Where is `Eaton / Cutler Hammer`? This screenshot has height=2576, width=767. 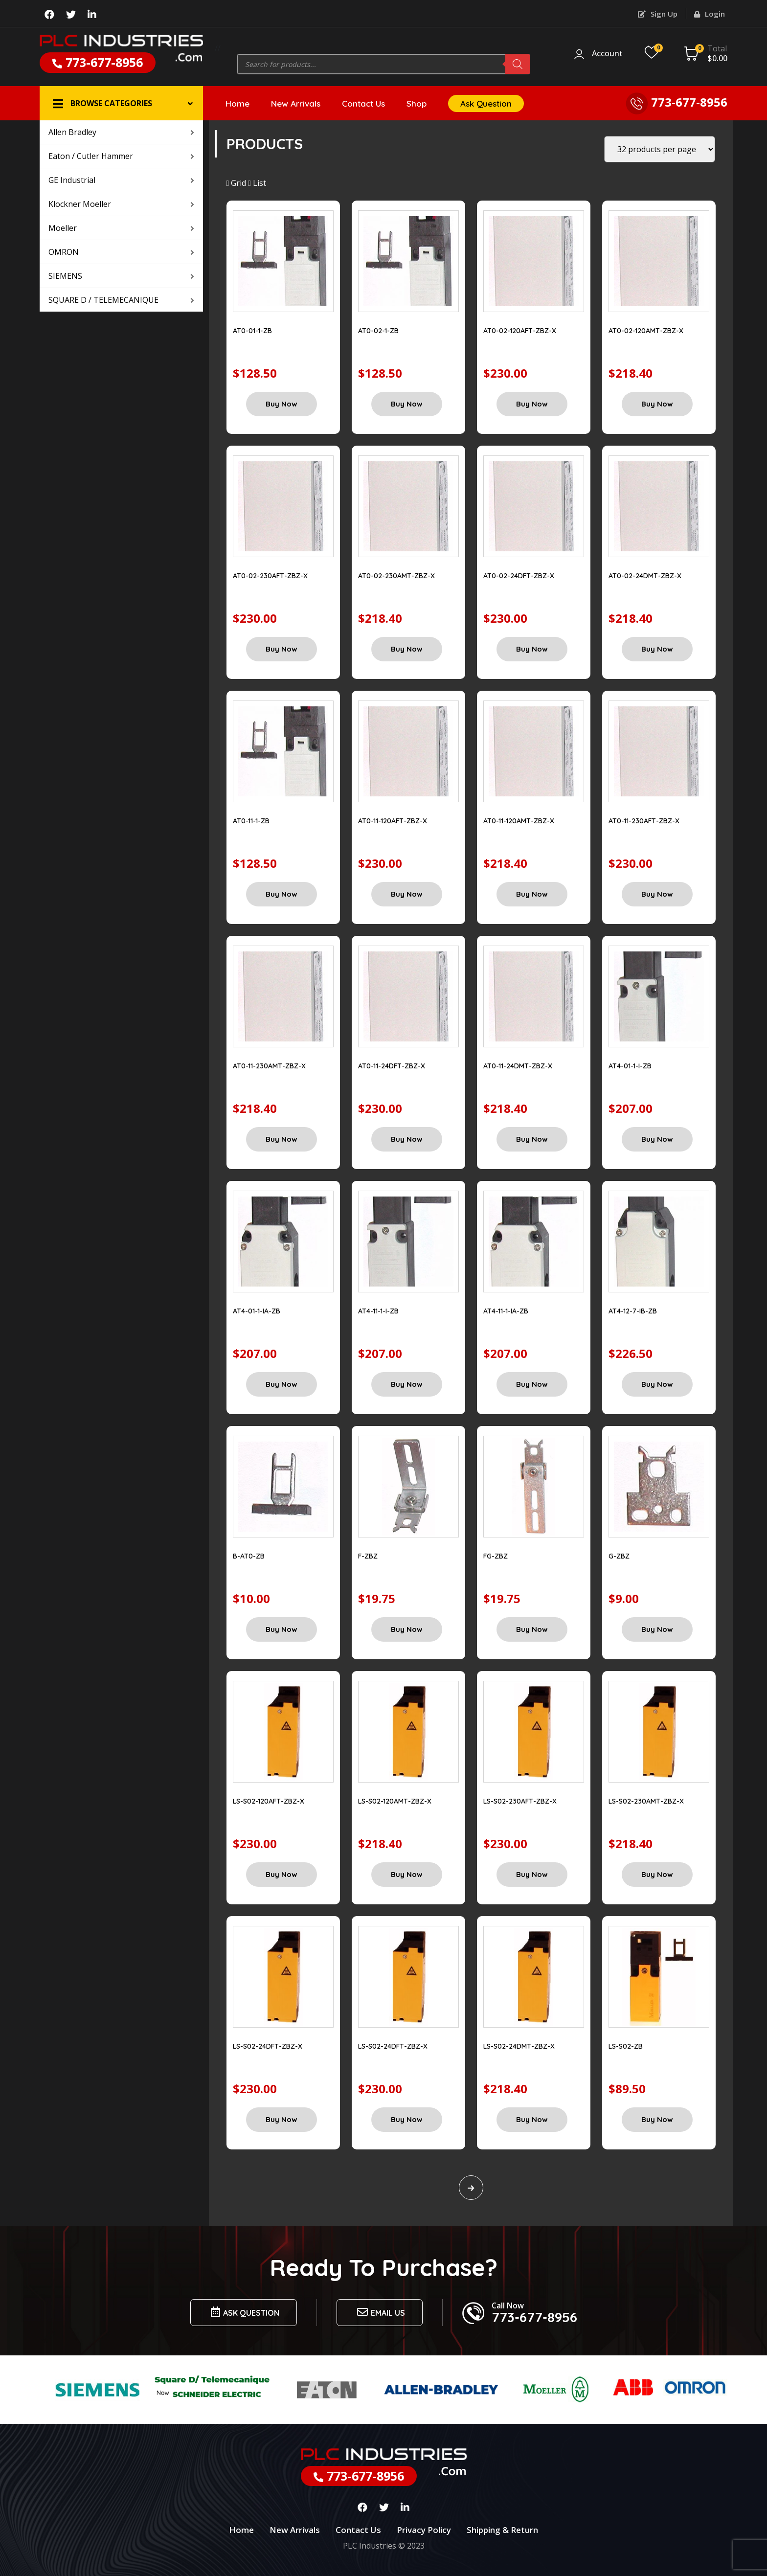 Eaton / Cutler Hammer is located at coordinates (121, 156).